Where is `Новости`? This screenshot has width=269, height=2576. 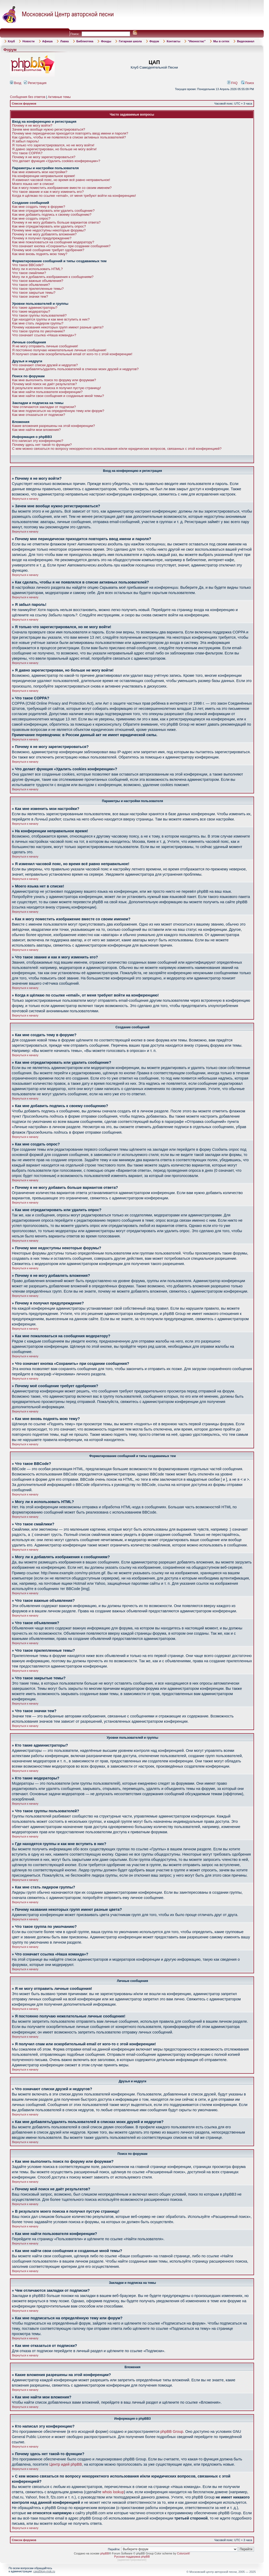
Новости is located at coordinates (28, 41).